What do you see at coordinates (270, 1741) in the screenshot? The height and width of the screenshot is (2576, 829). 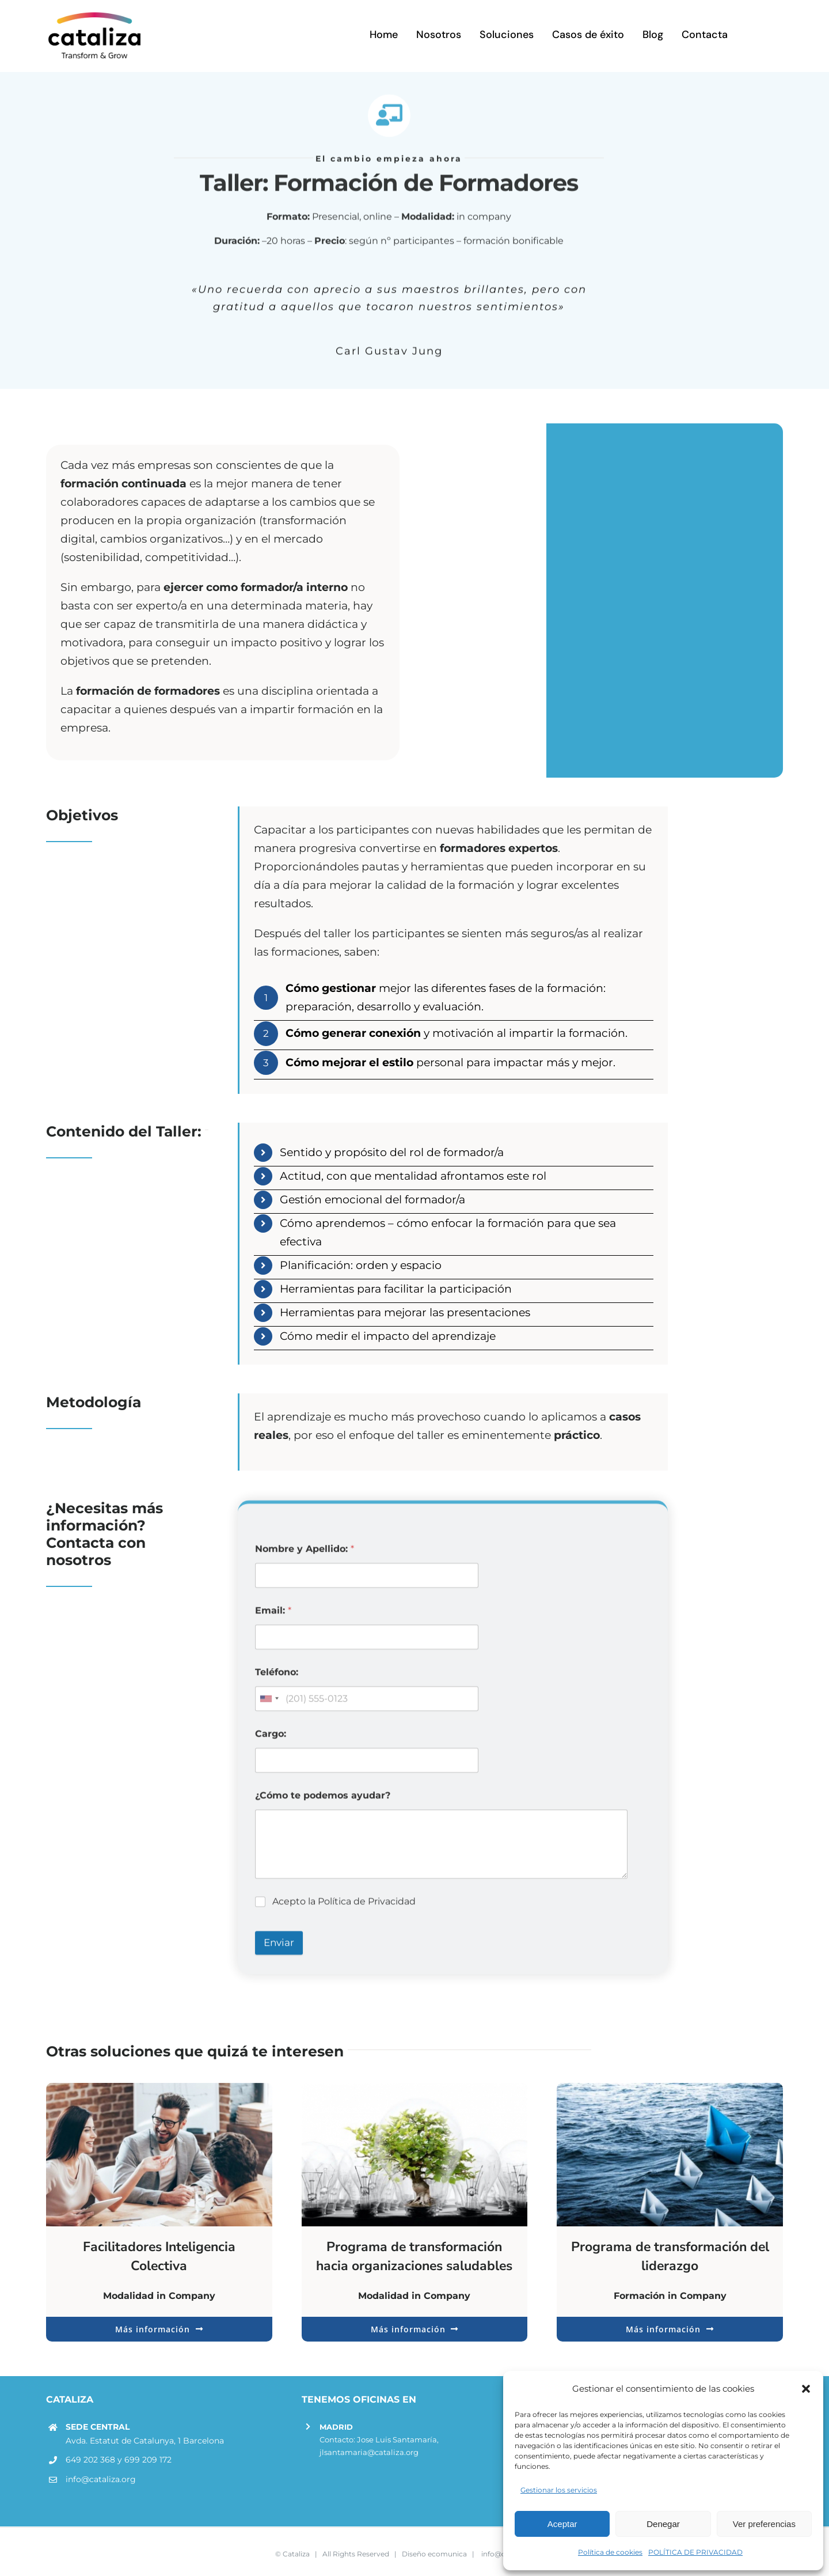 I see `Cargo:` at bounding box center [270, 1741].